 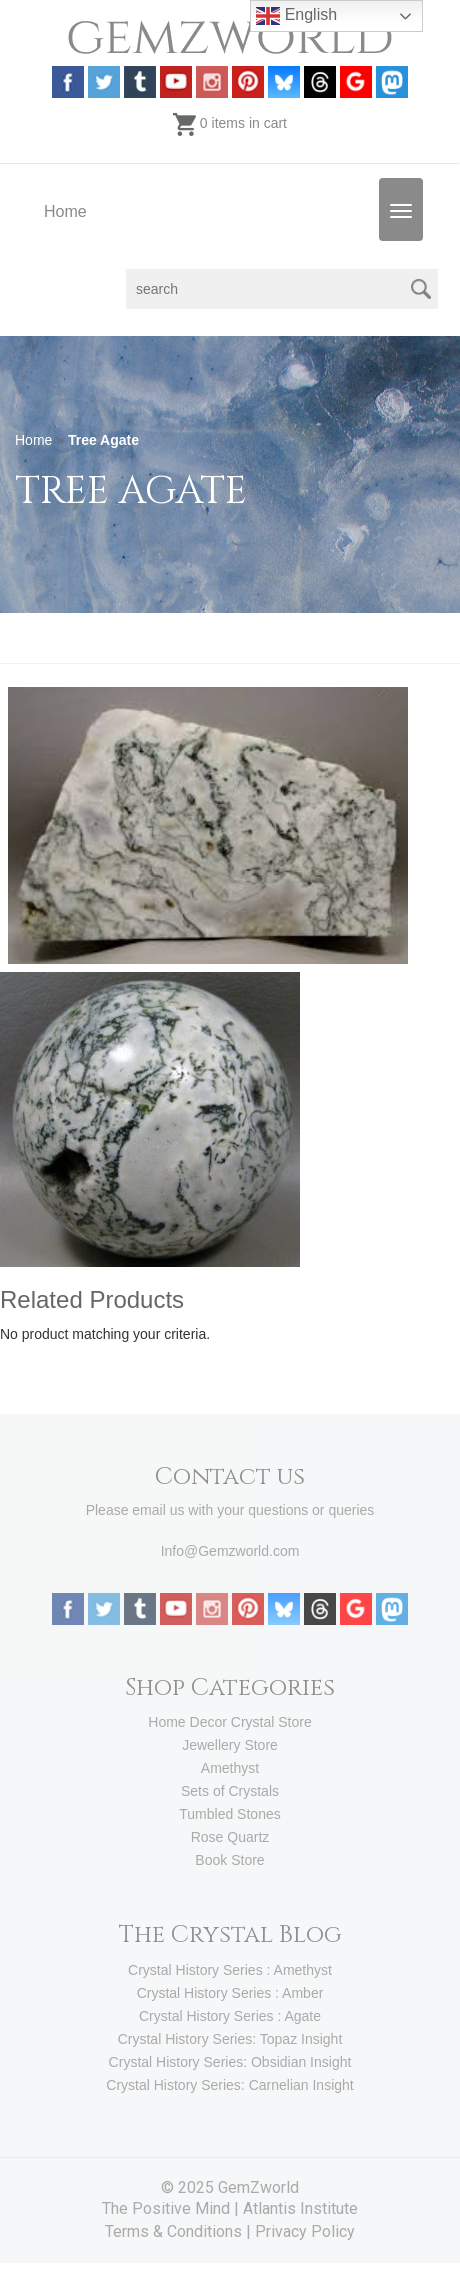 I want to click on The Positive Mind, so click(x=166, y=2208).